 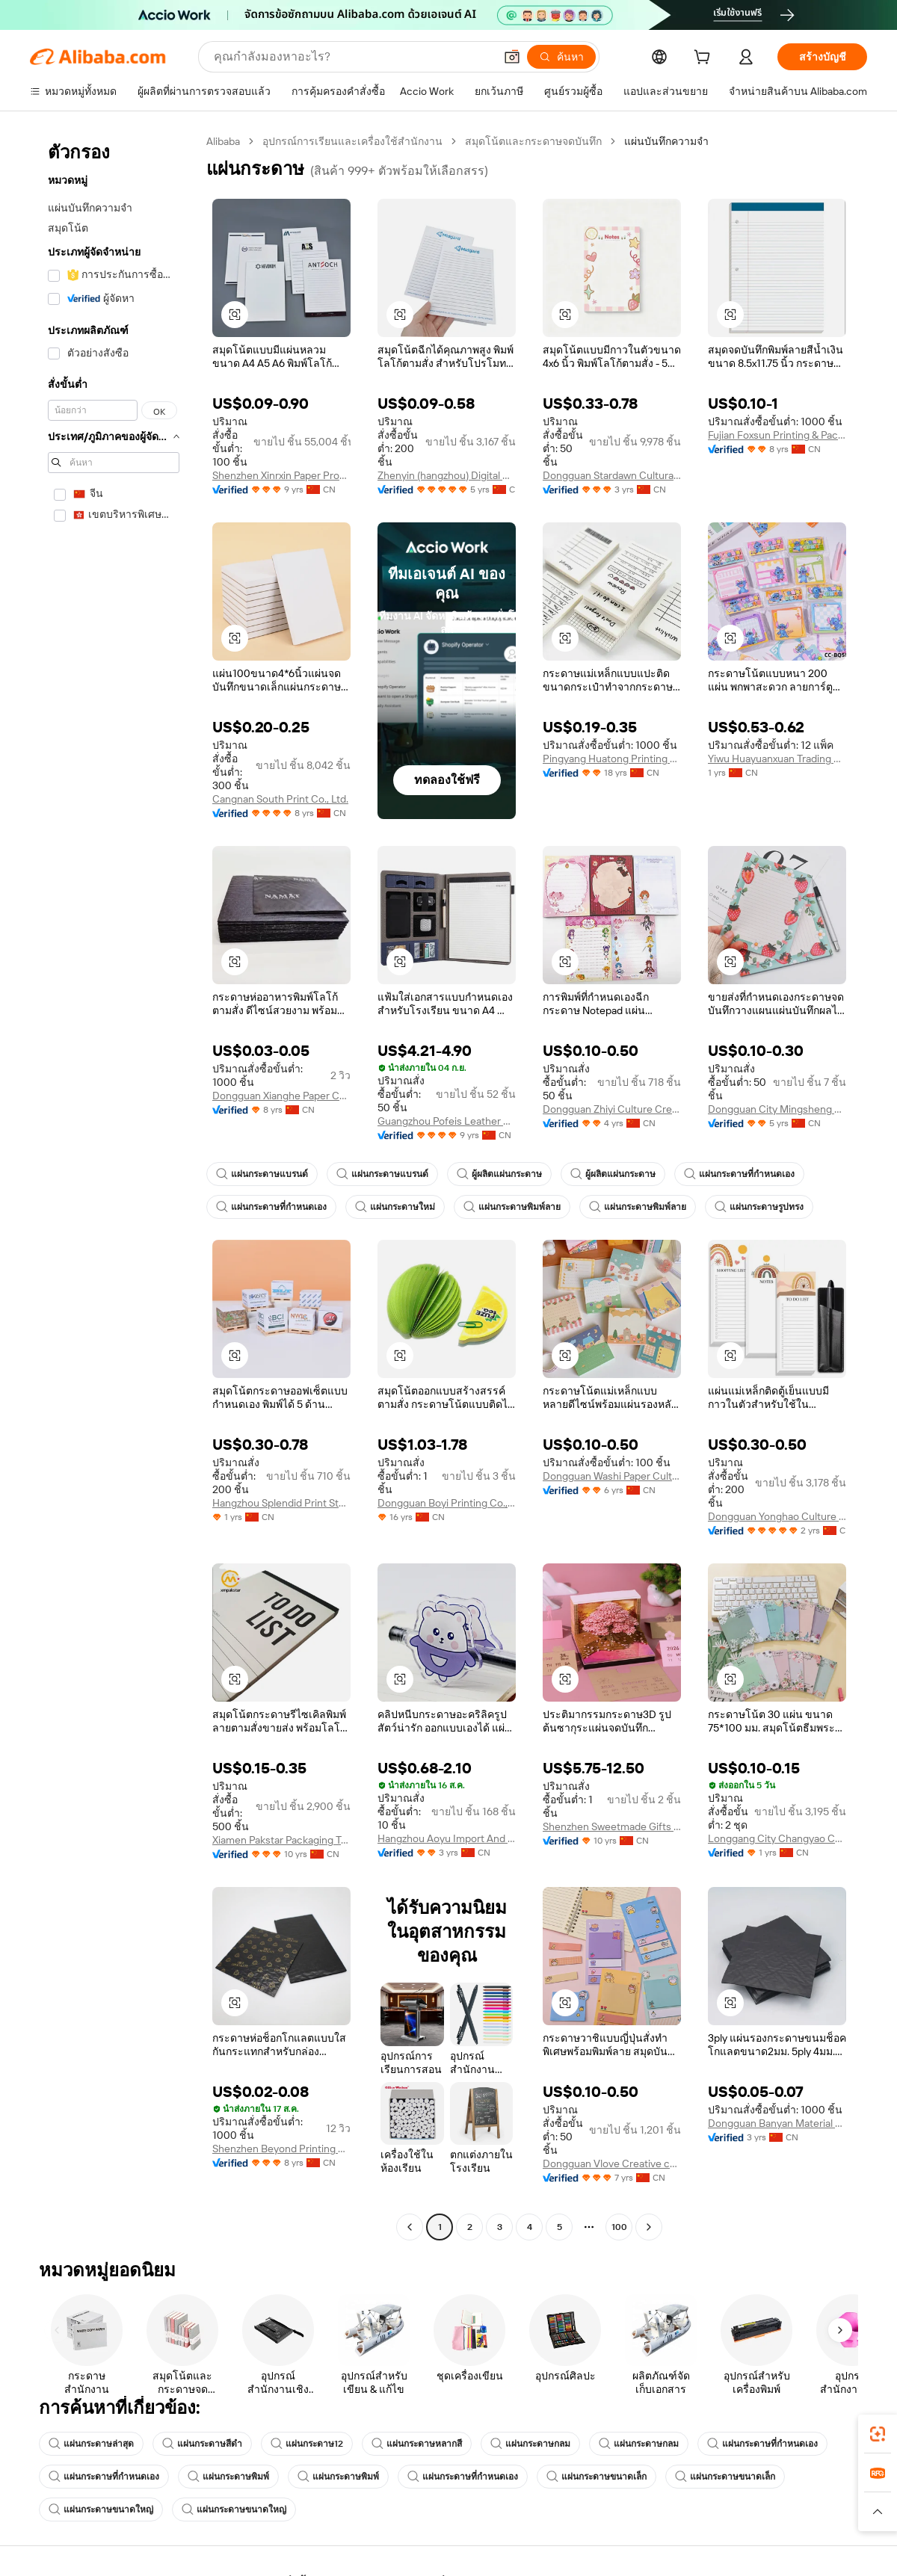 I want to click on Dongguan Boyi Printing Co., Ltd., so click(x=446, y=1503).